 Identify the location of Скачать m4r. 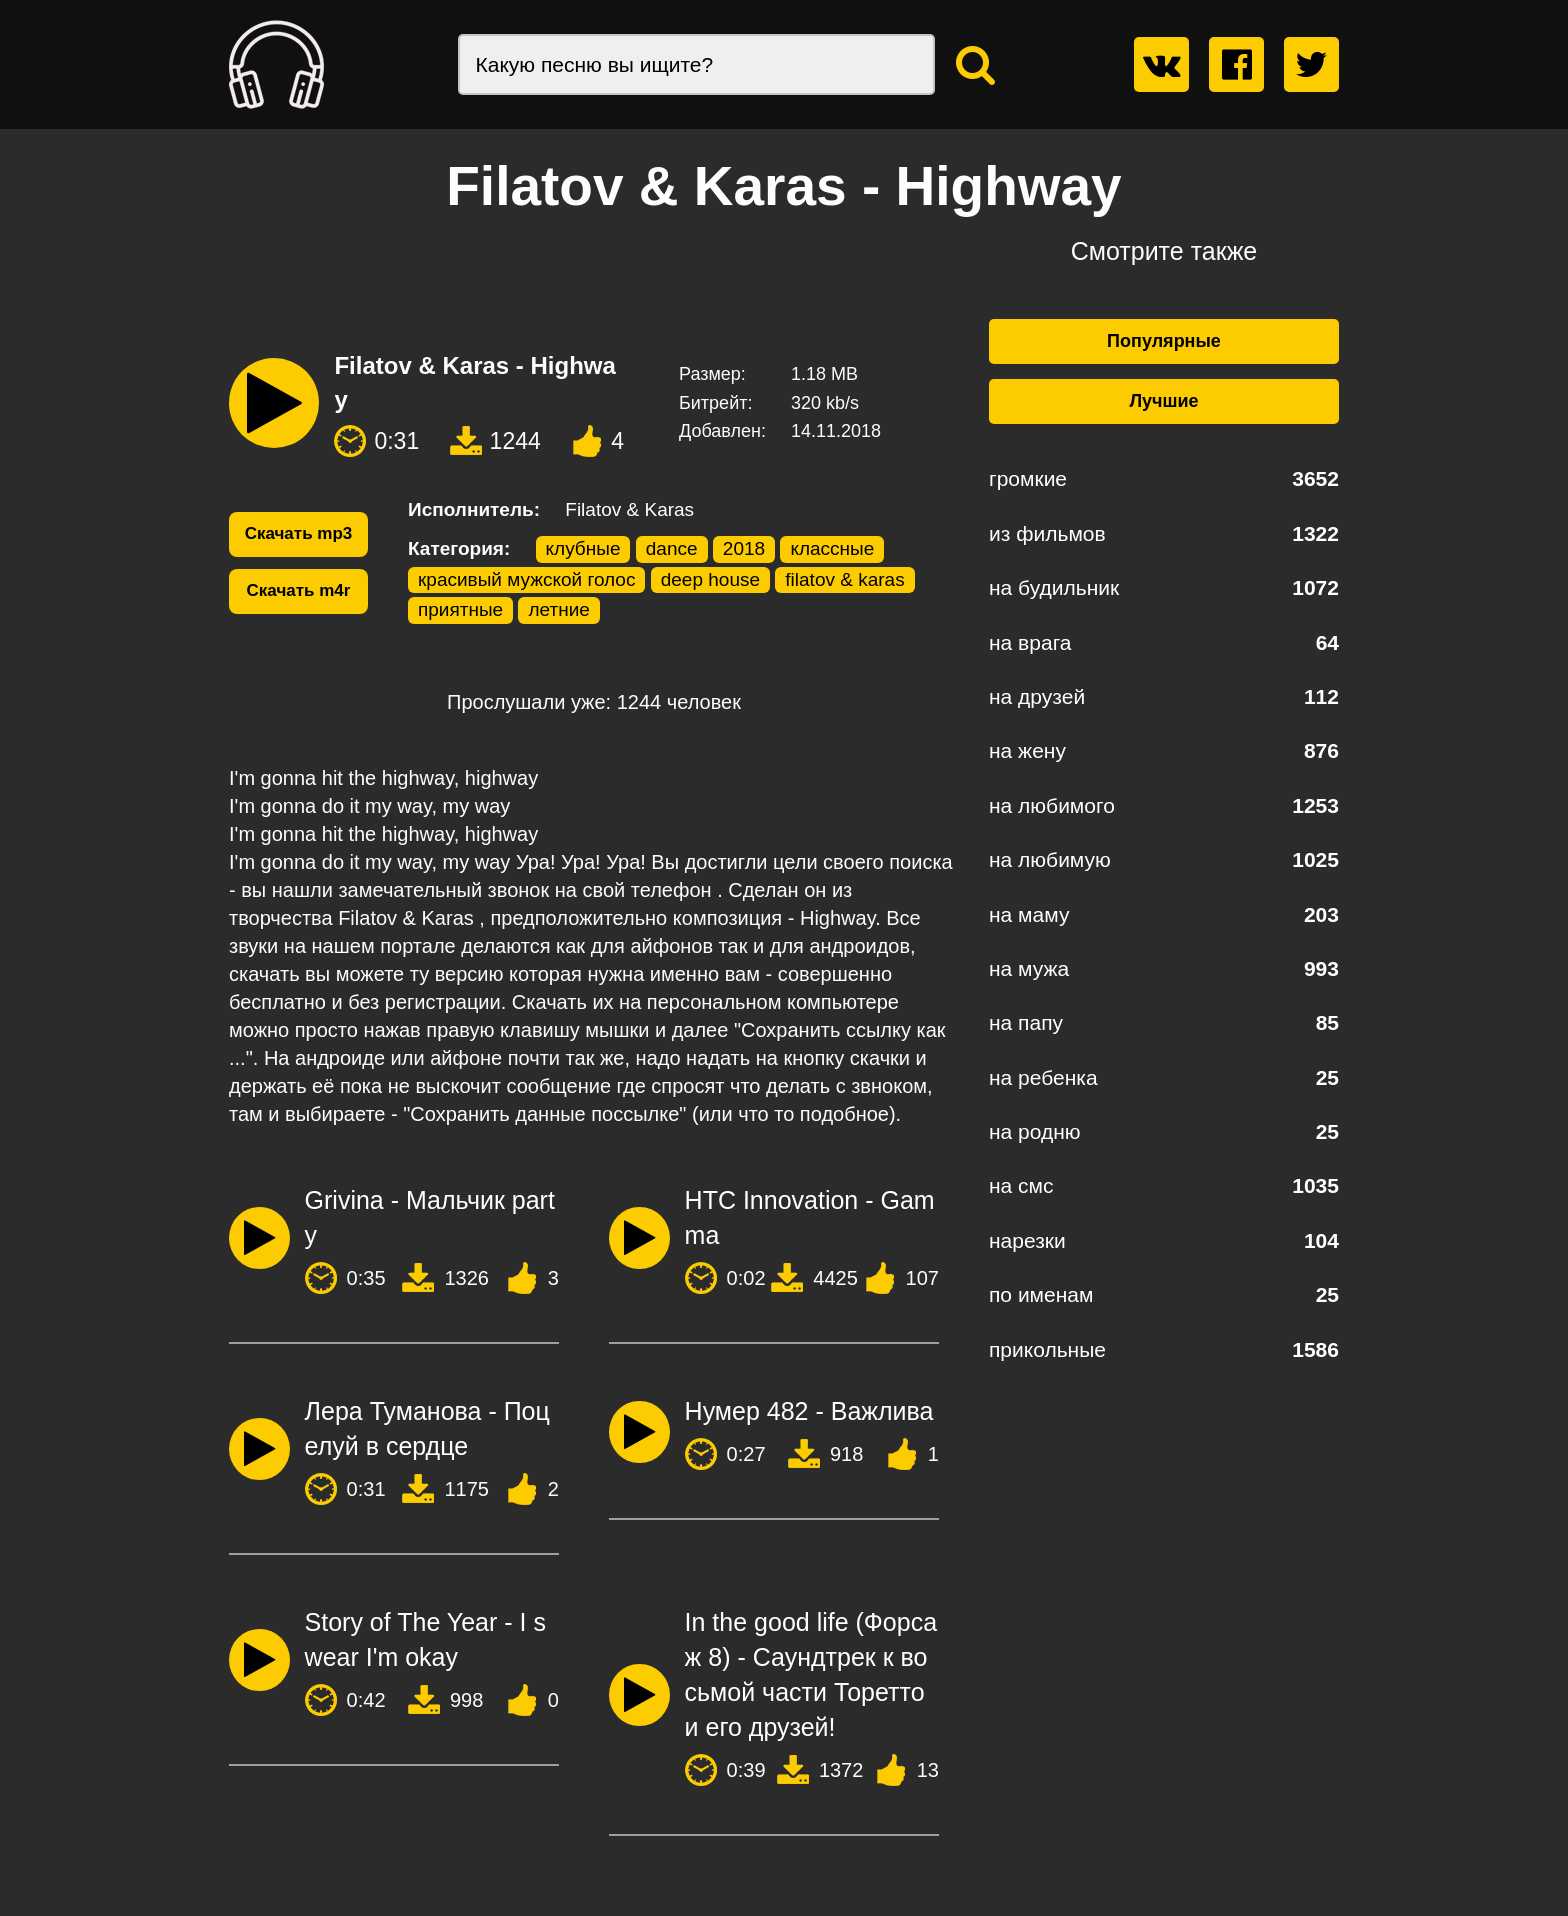
(299, 590).